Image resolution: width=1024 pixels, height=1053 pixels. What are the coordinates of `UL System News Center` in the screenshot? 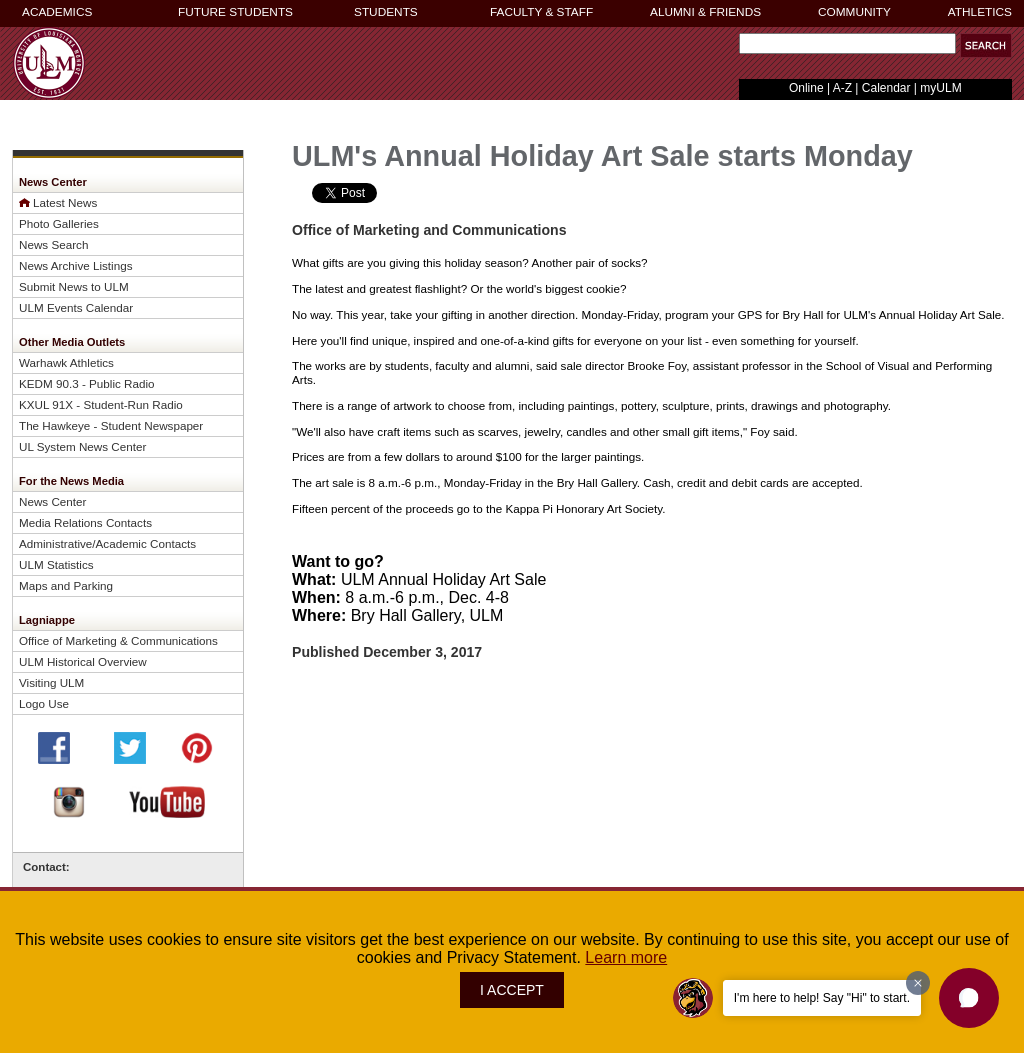 It's located at (82, 446).